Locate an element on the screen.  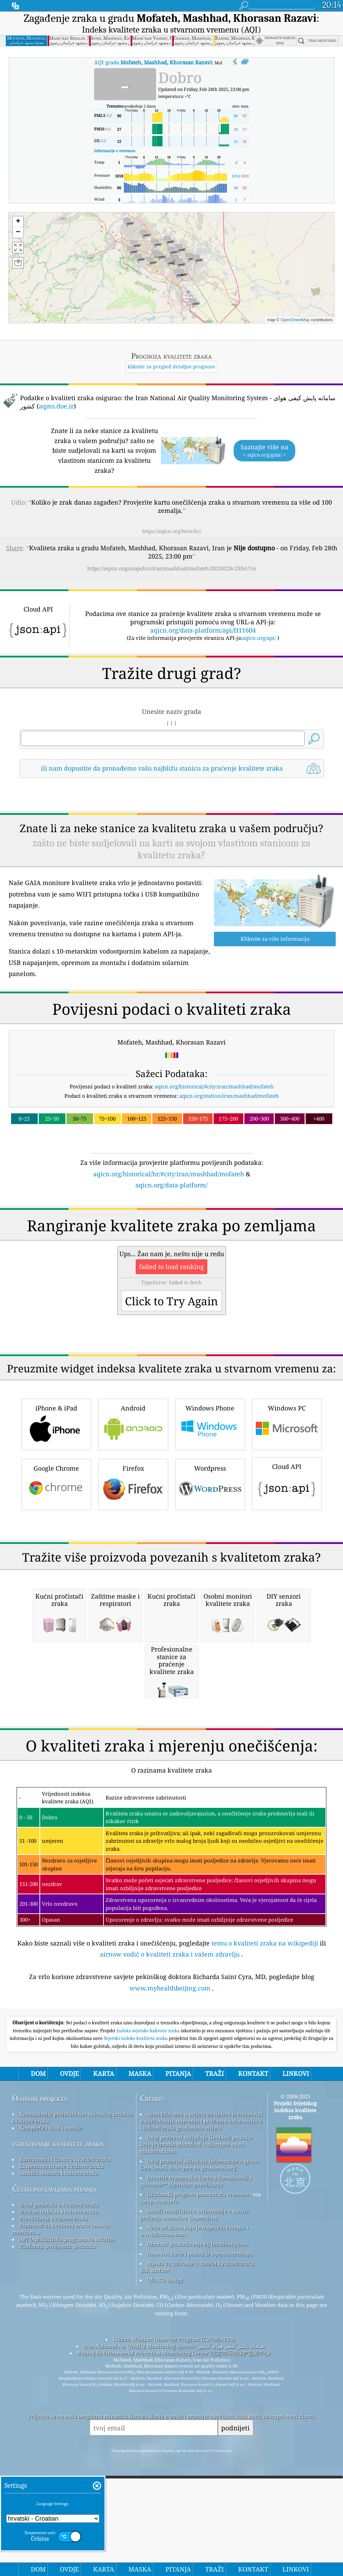
Android is located at coordinates (133, 1520).